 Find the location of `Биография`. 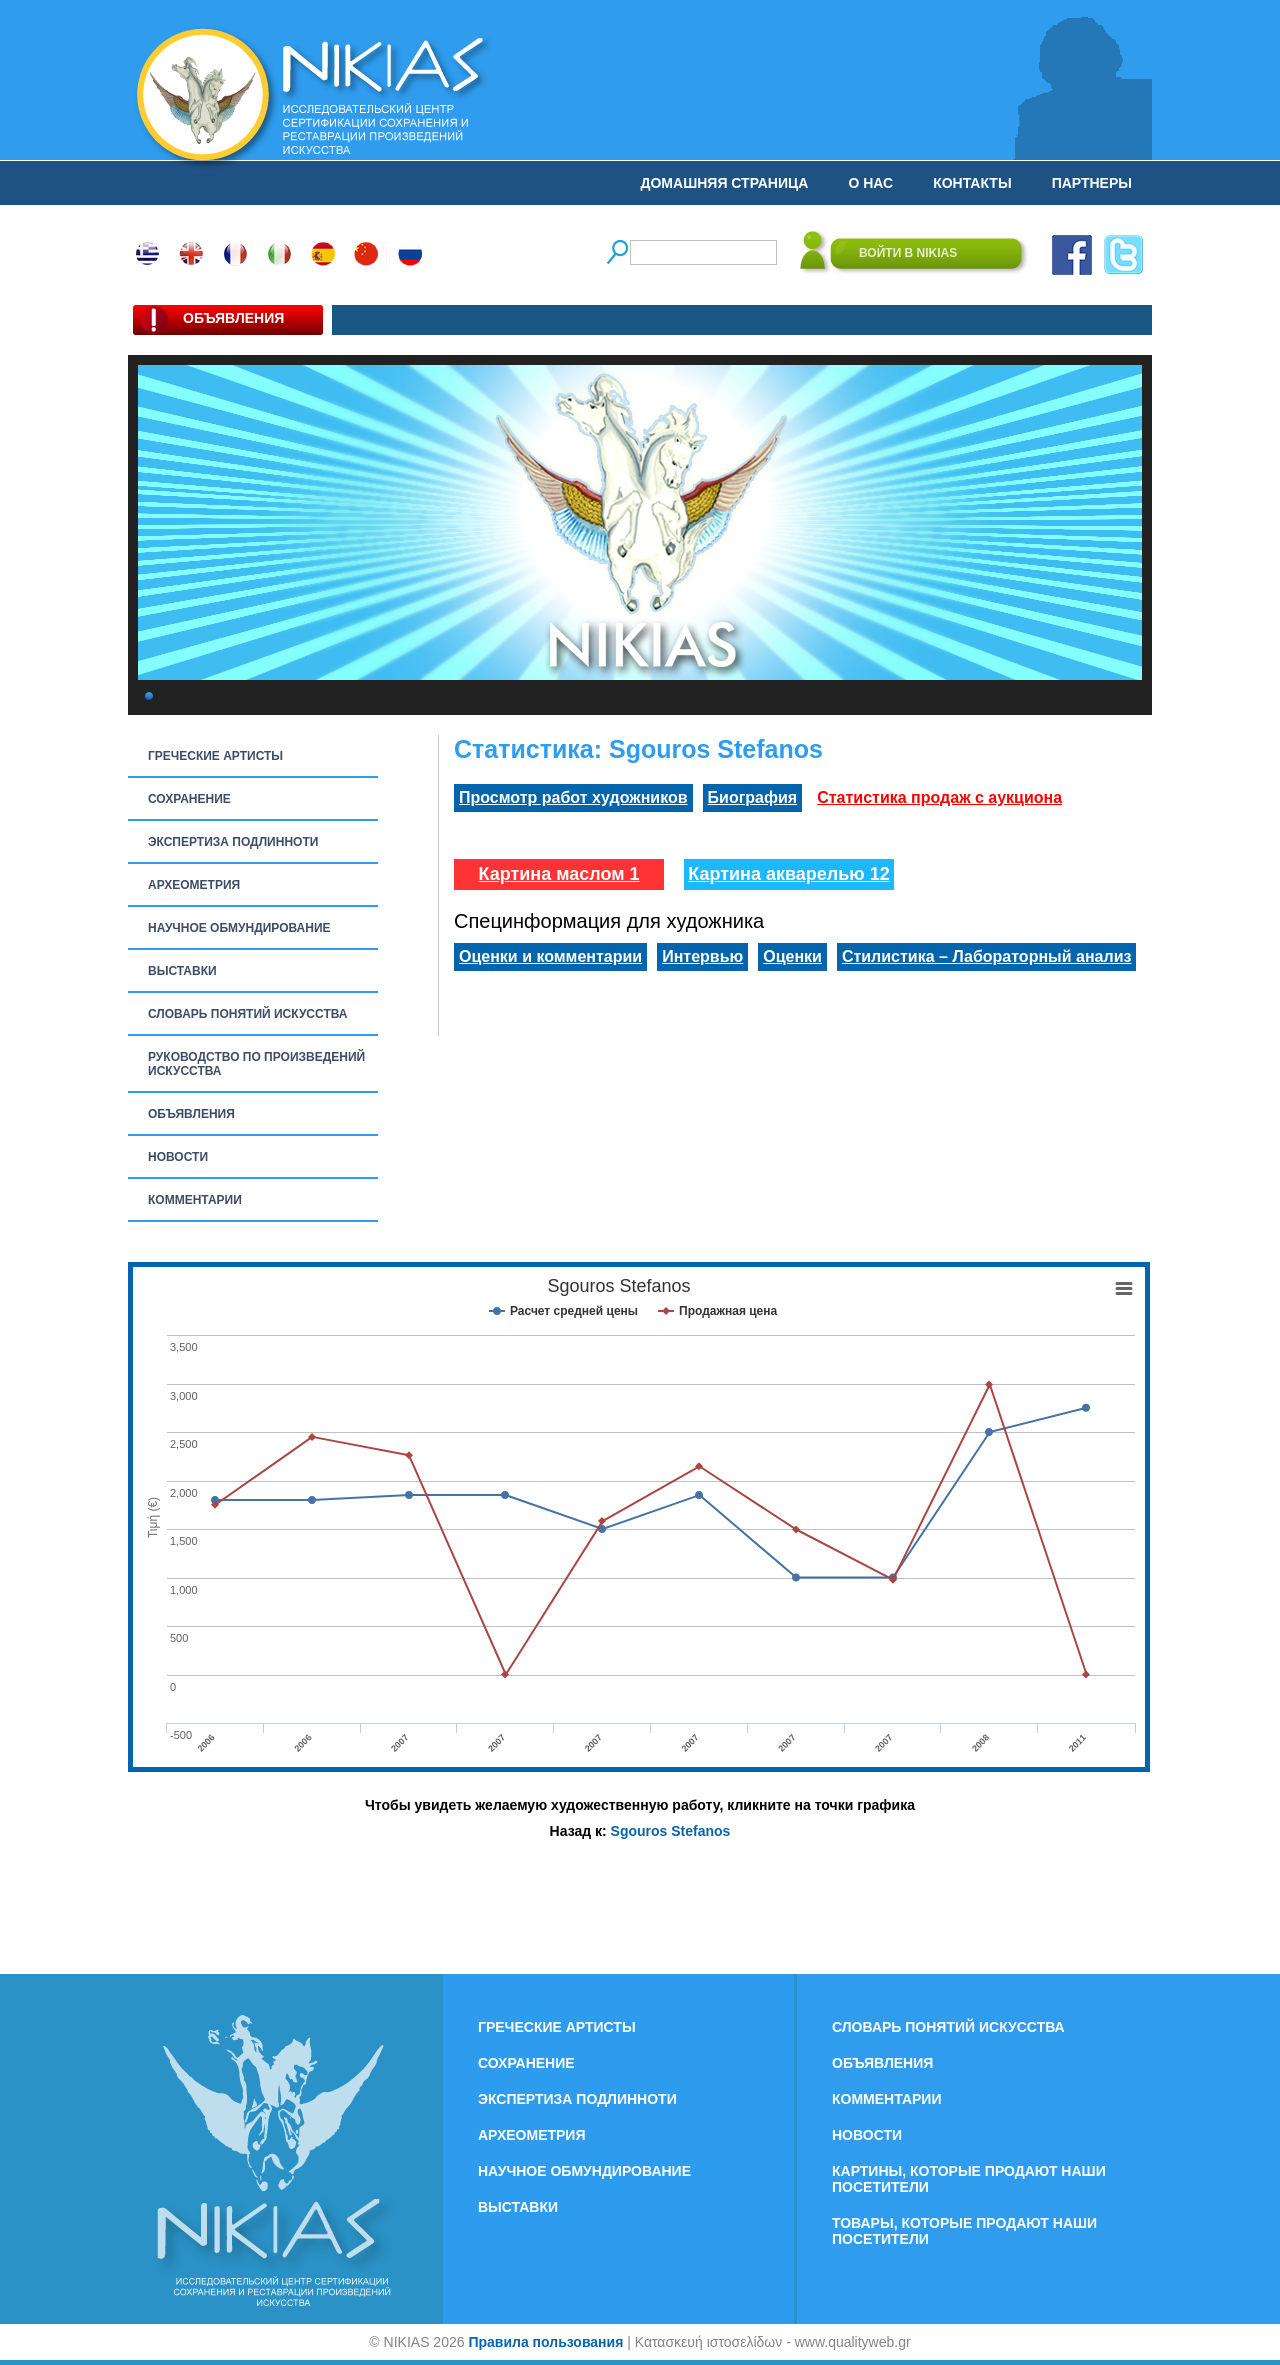

Биография is located at coordinates (753, 797).